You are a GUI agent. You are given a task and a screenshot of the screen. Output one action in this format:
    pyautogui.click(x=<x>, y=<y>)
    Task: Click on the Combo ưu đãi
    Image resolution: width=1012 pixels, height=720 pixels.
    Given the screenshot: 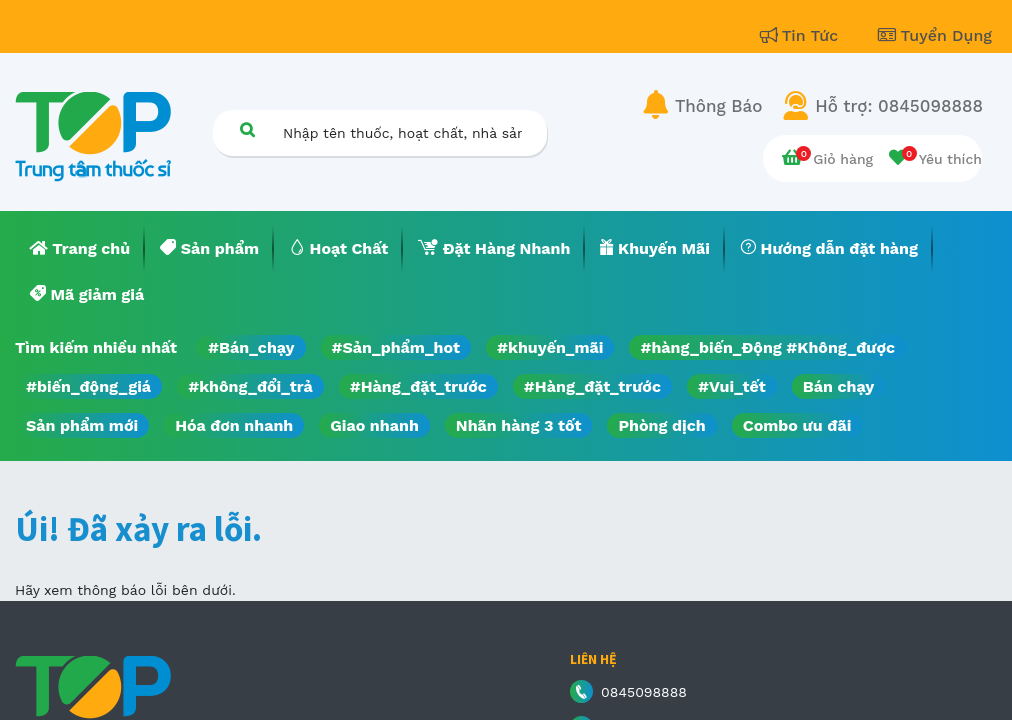 What is the action you would take?
    pyautogui.click(x=797, y=425)
    